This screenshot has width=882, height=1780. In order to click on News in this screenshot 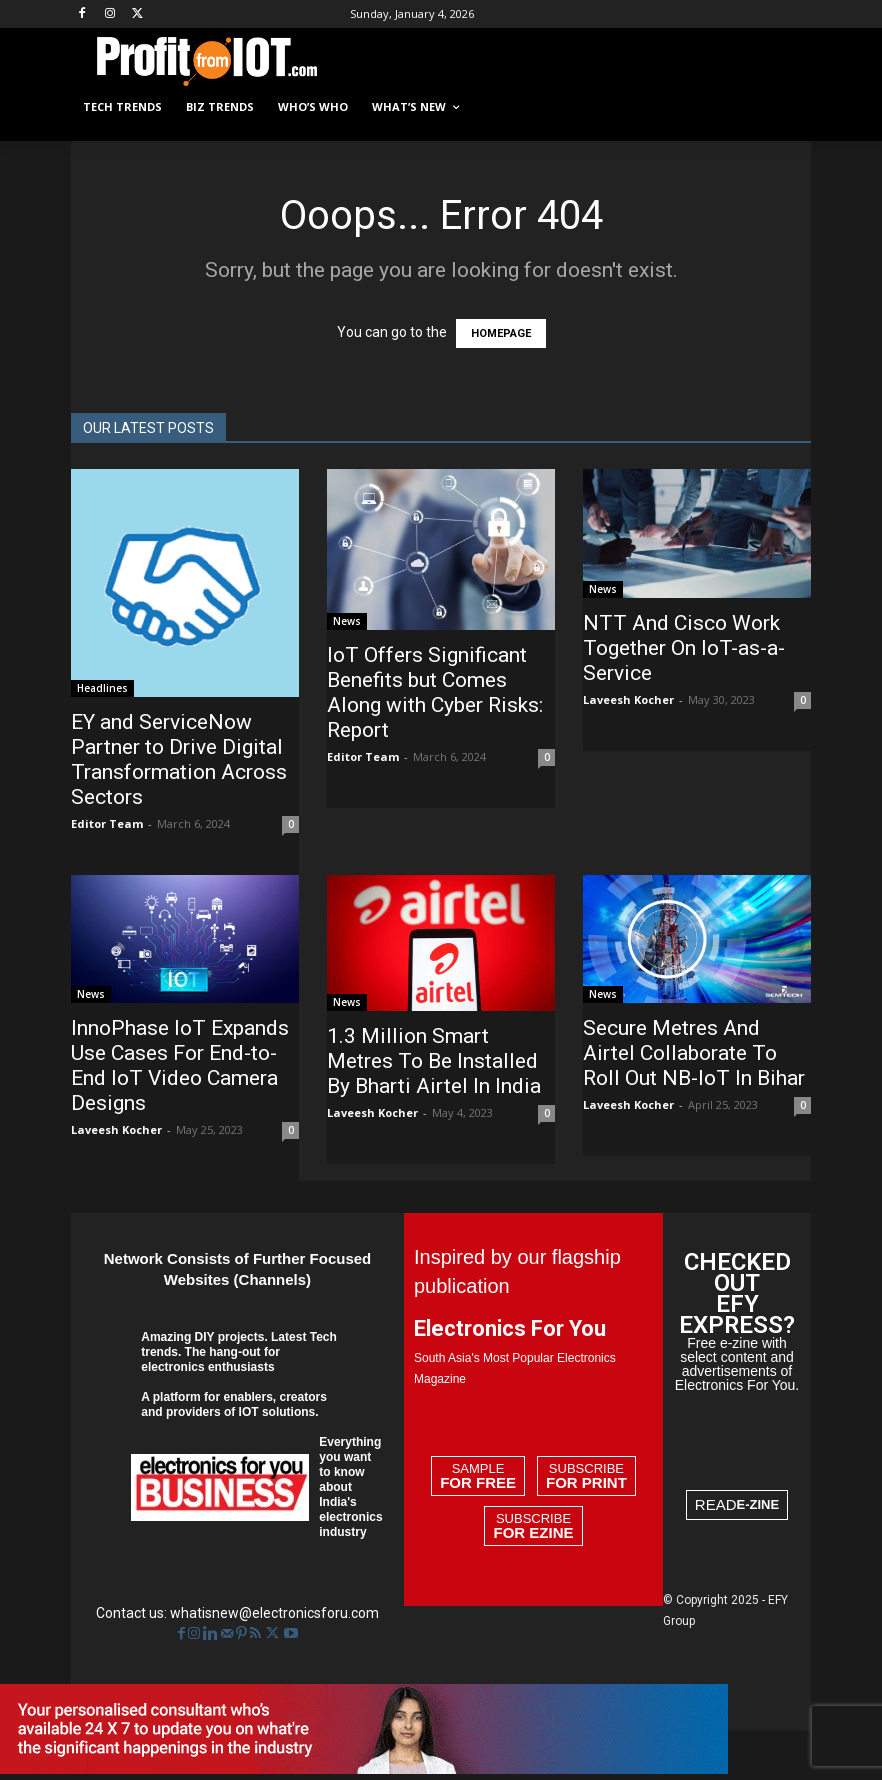, I will do `click(347, 621)`.